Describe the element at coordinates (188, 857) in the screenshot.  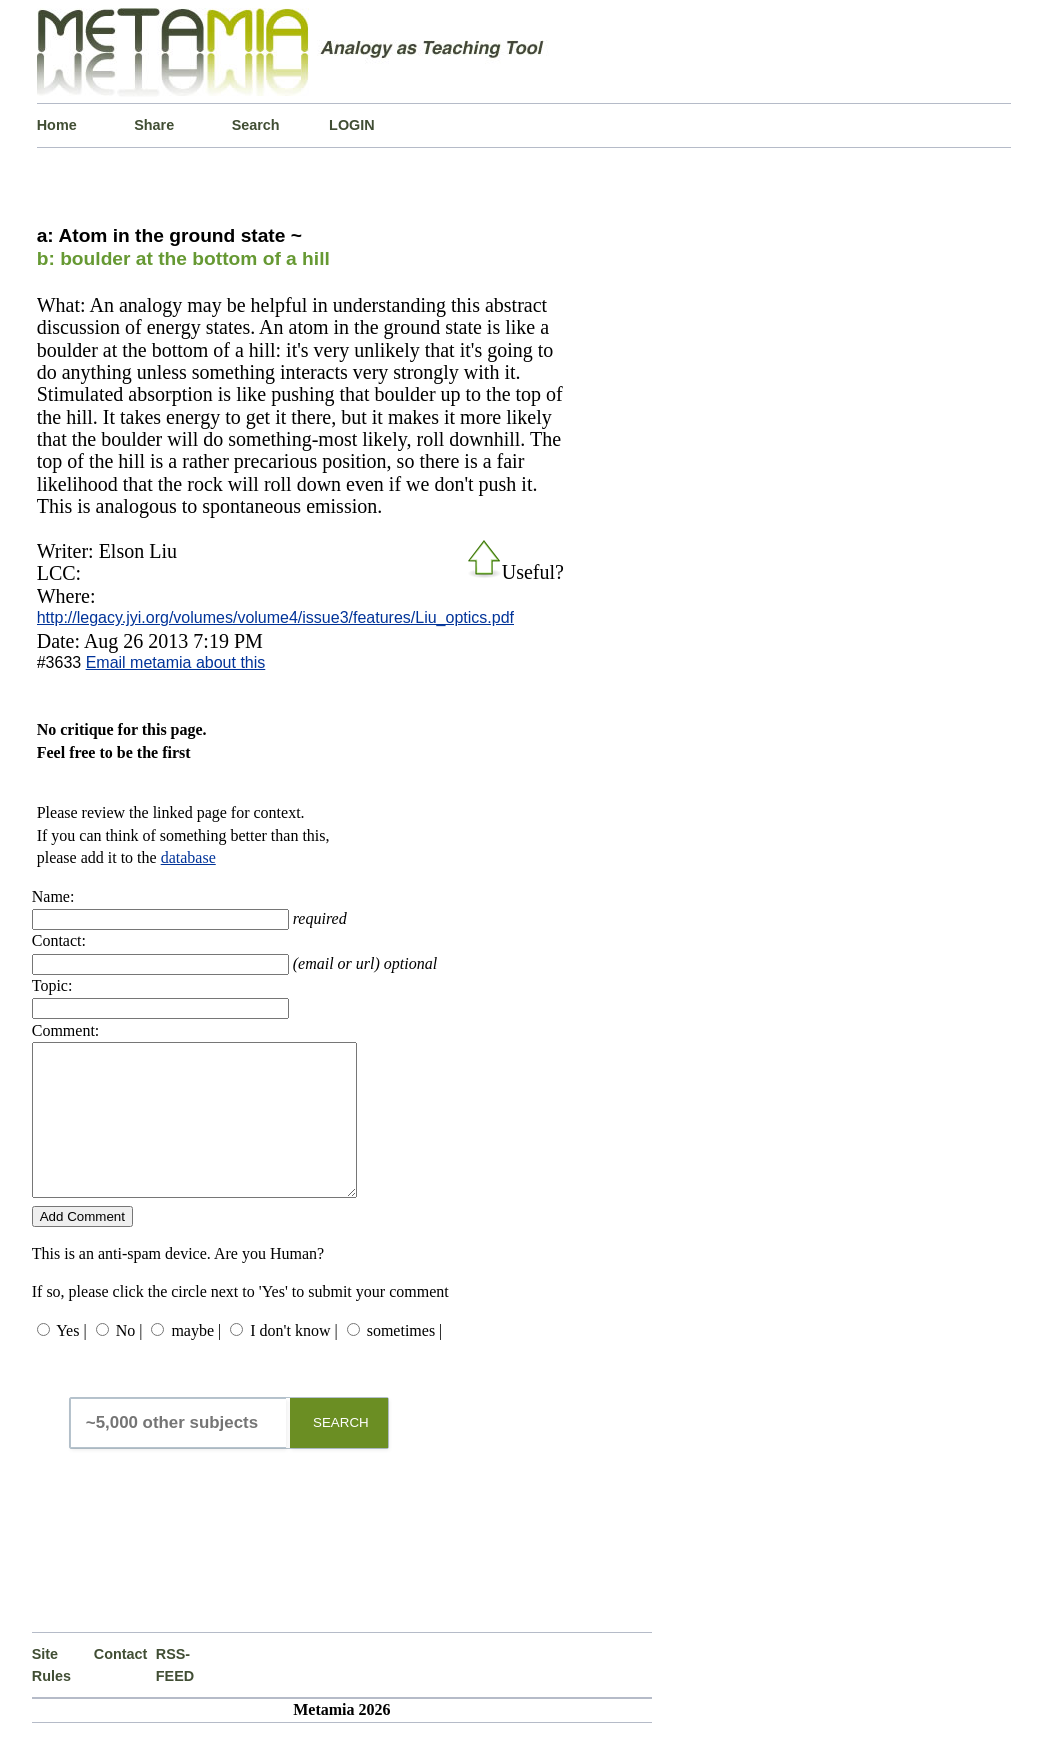
I see `database` at that location.